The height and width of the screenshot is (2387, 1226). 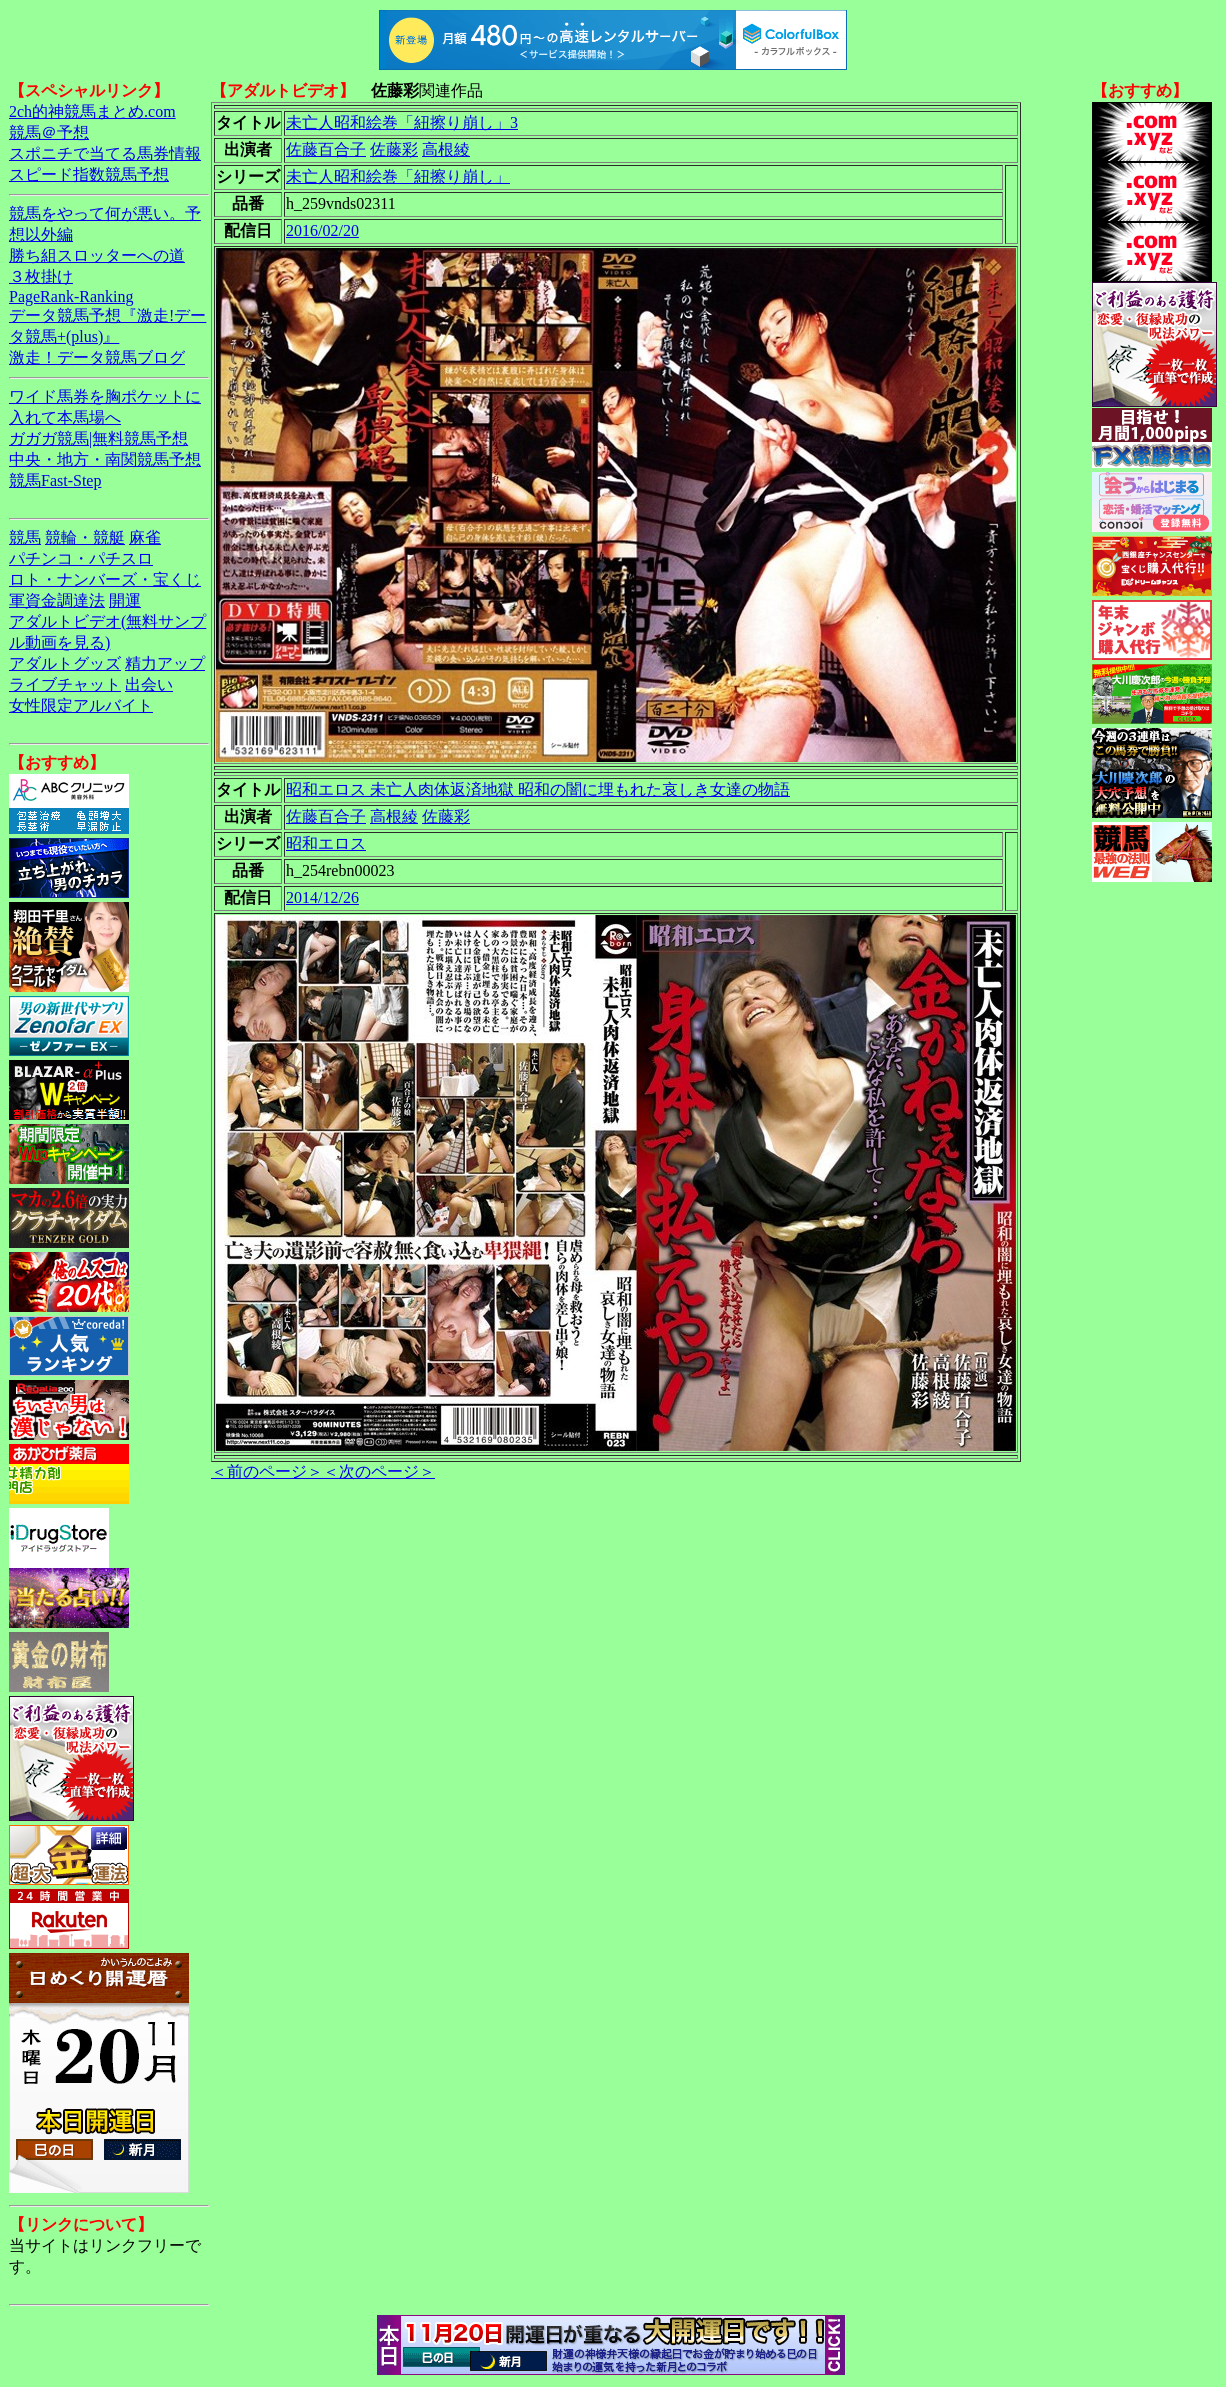 I want to click on 競馬＠予想, so click(x=49, y=132).